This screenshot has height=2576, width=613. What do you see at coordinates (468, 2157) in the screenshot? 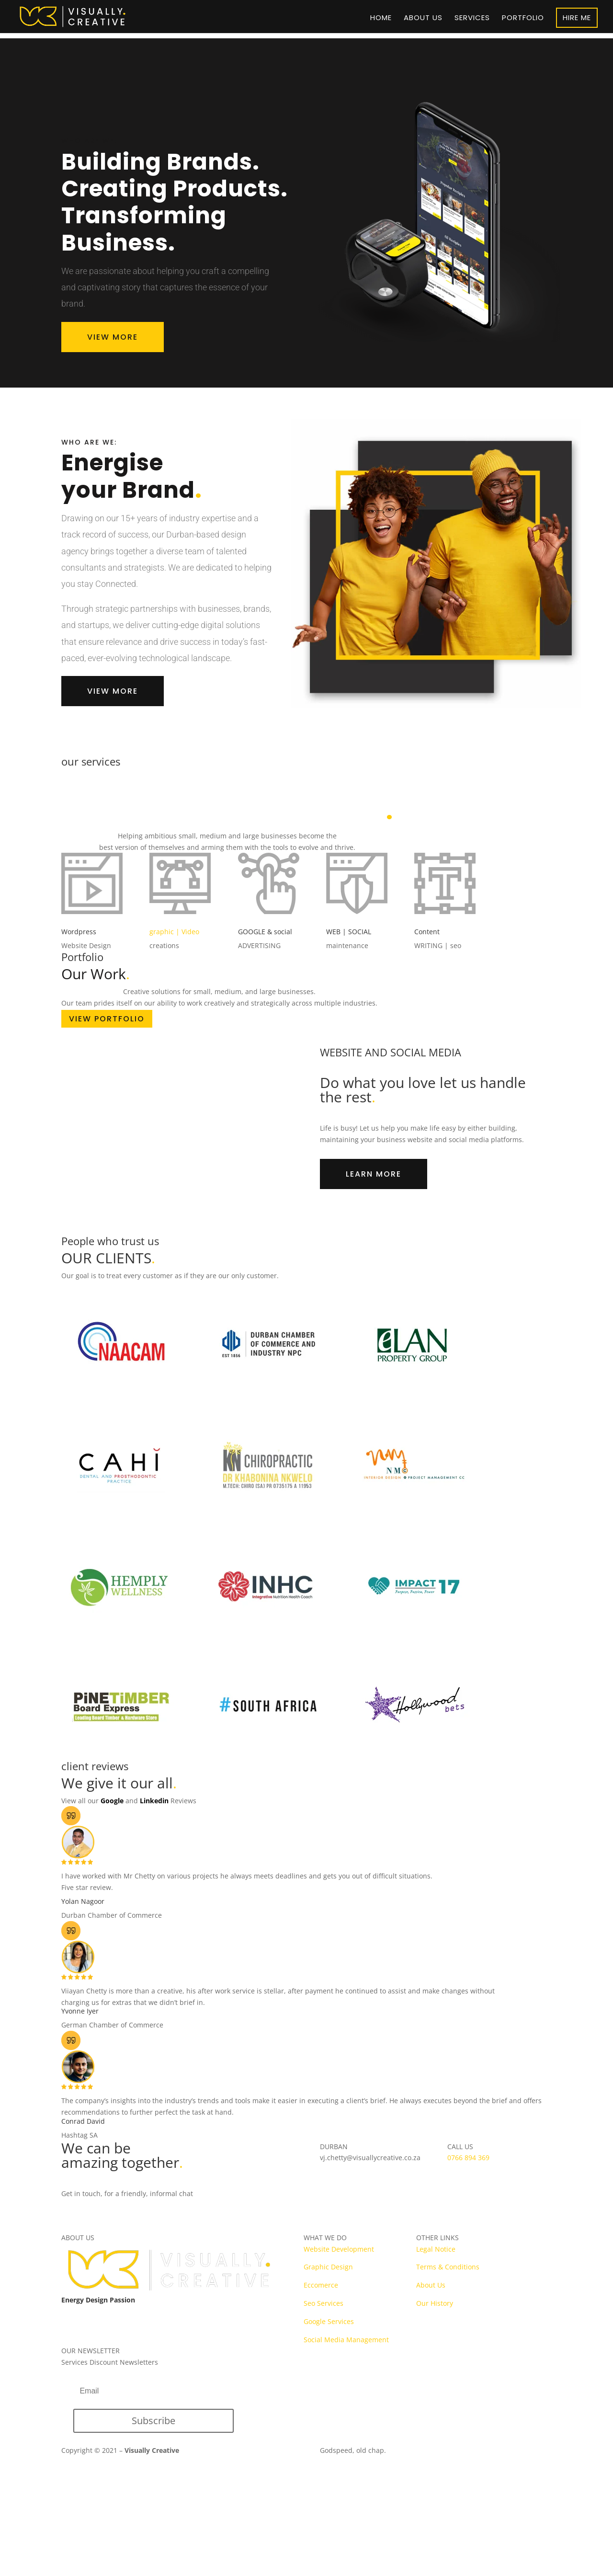
I see `0766 894 369` at bounding box center [468, 2157].